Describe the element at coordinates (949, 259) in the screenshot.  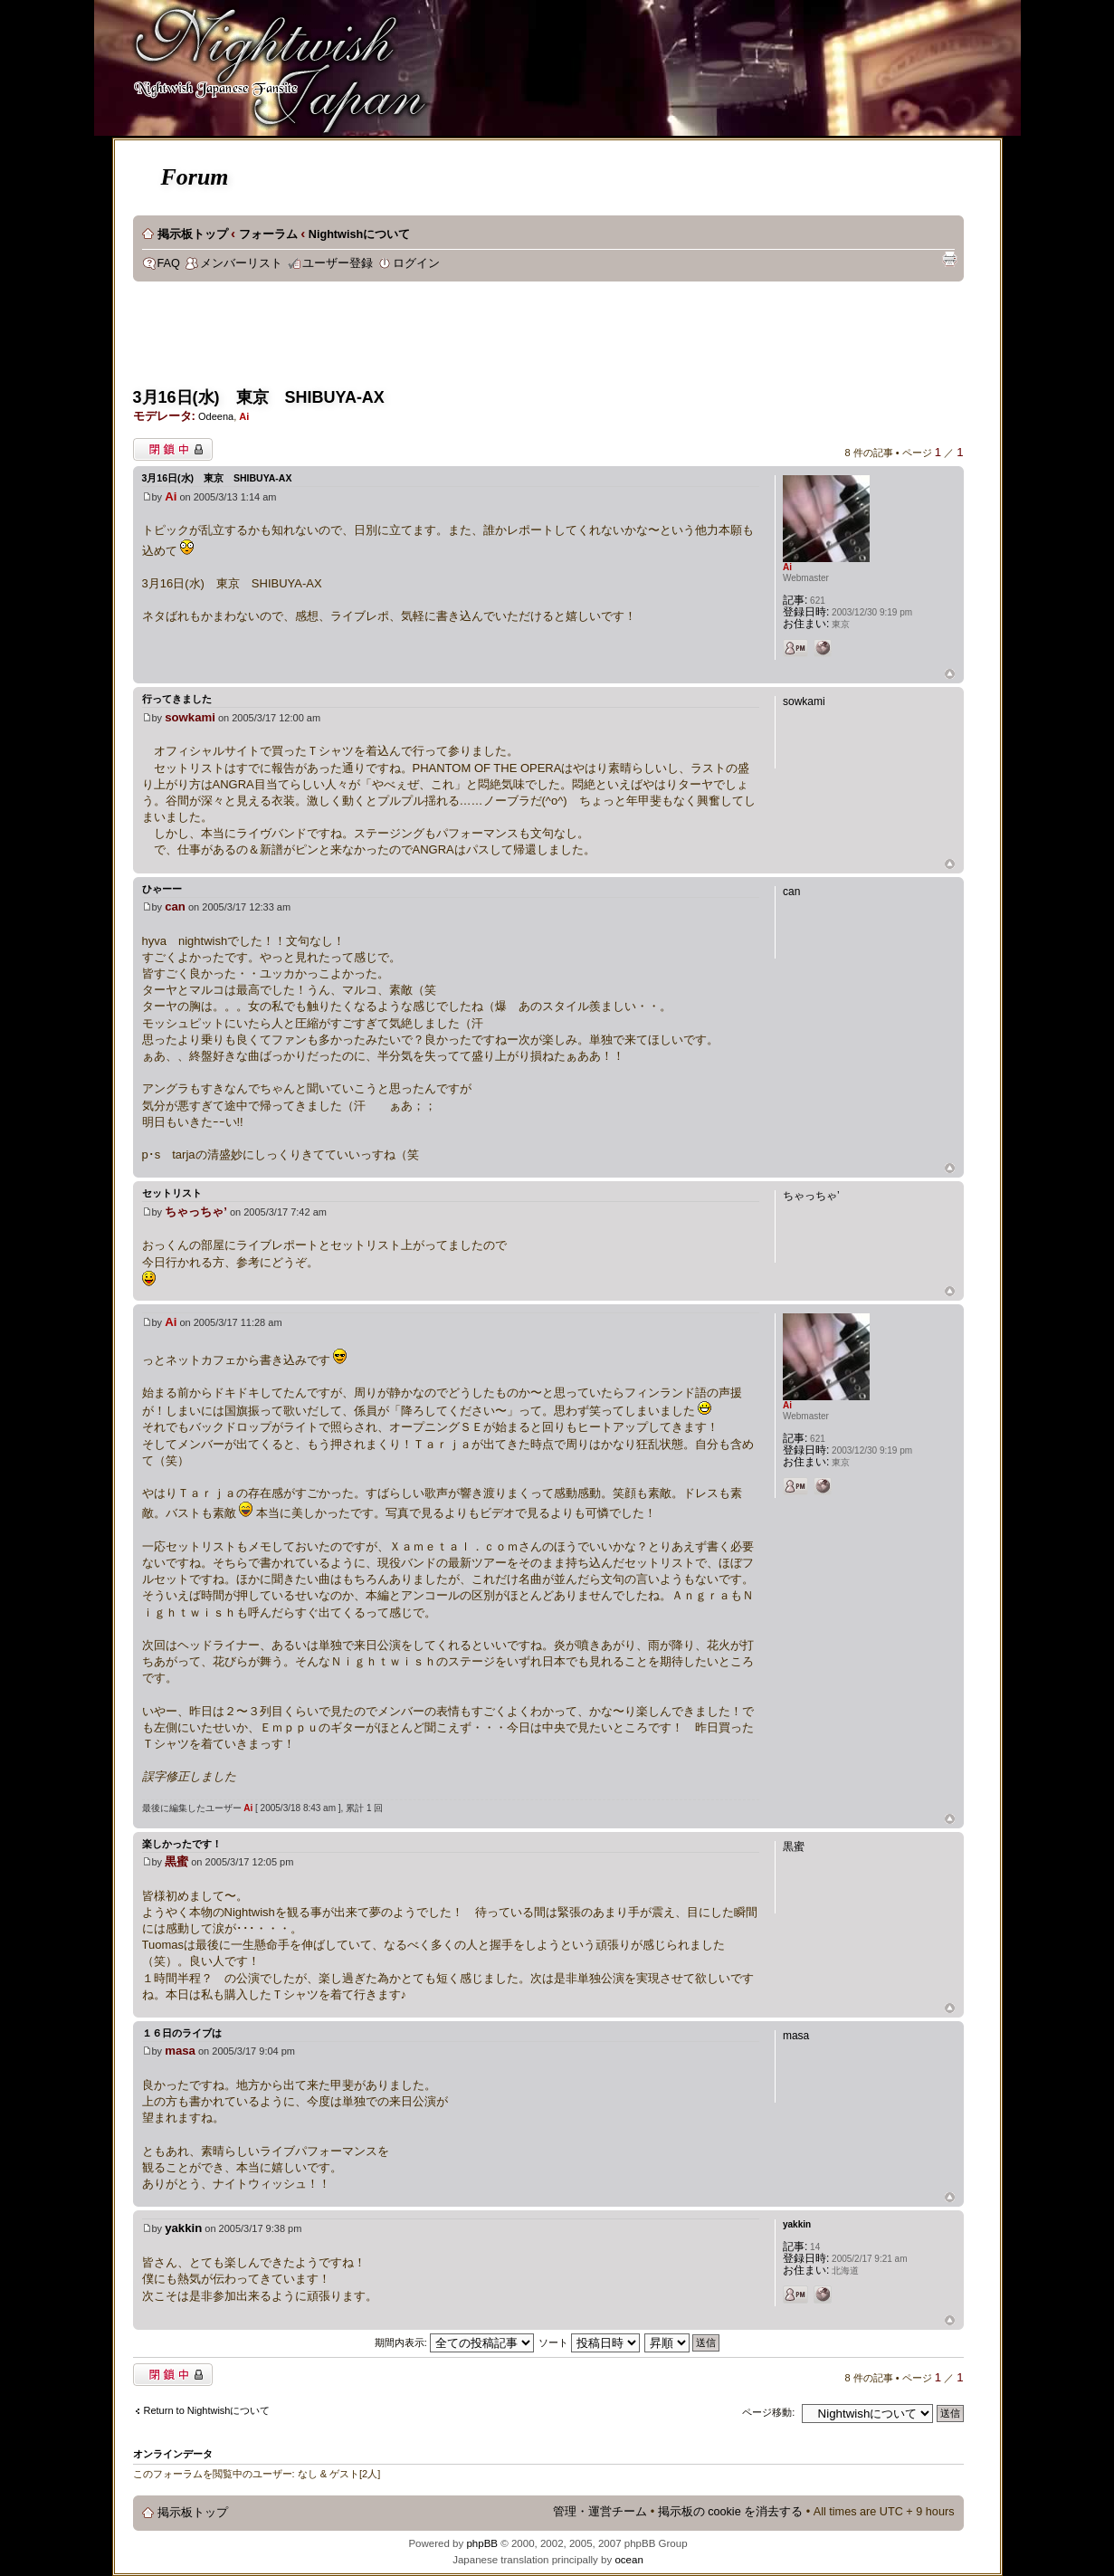
I see `印刷ビュー` at that location.